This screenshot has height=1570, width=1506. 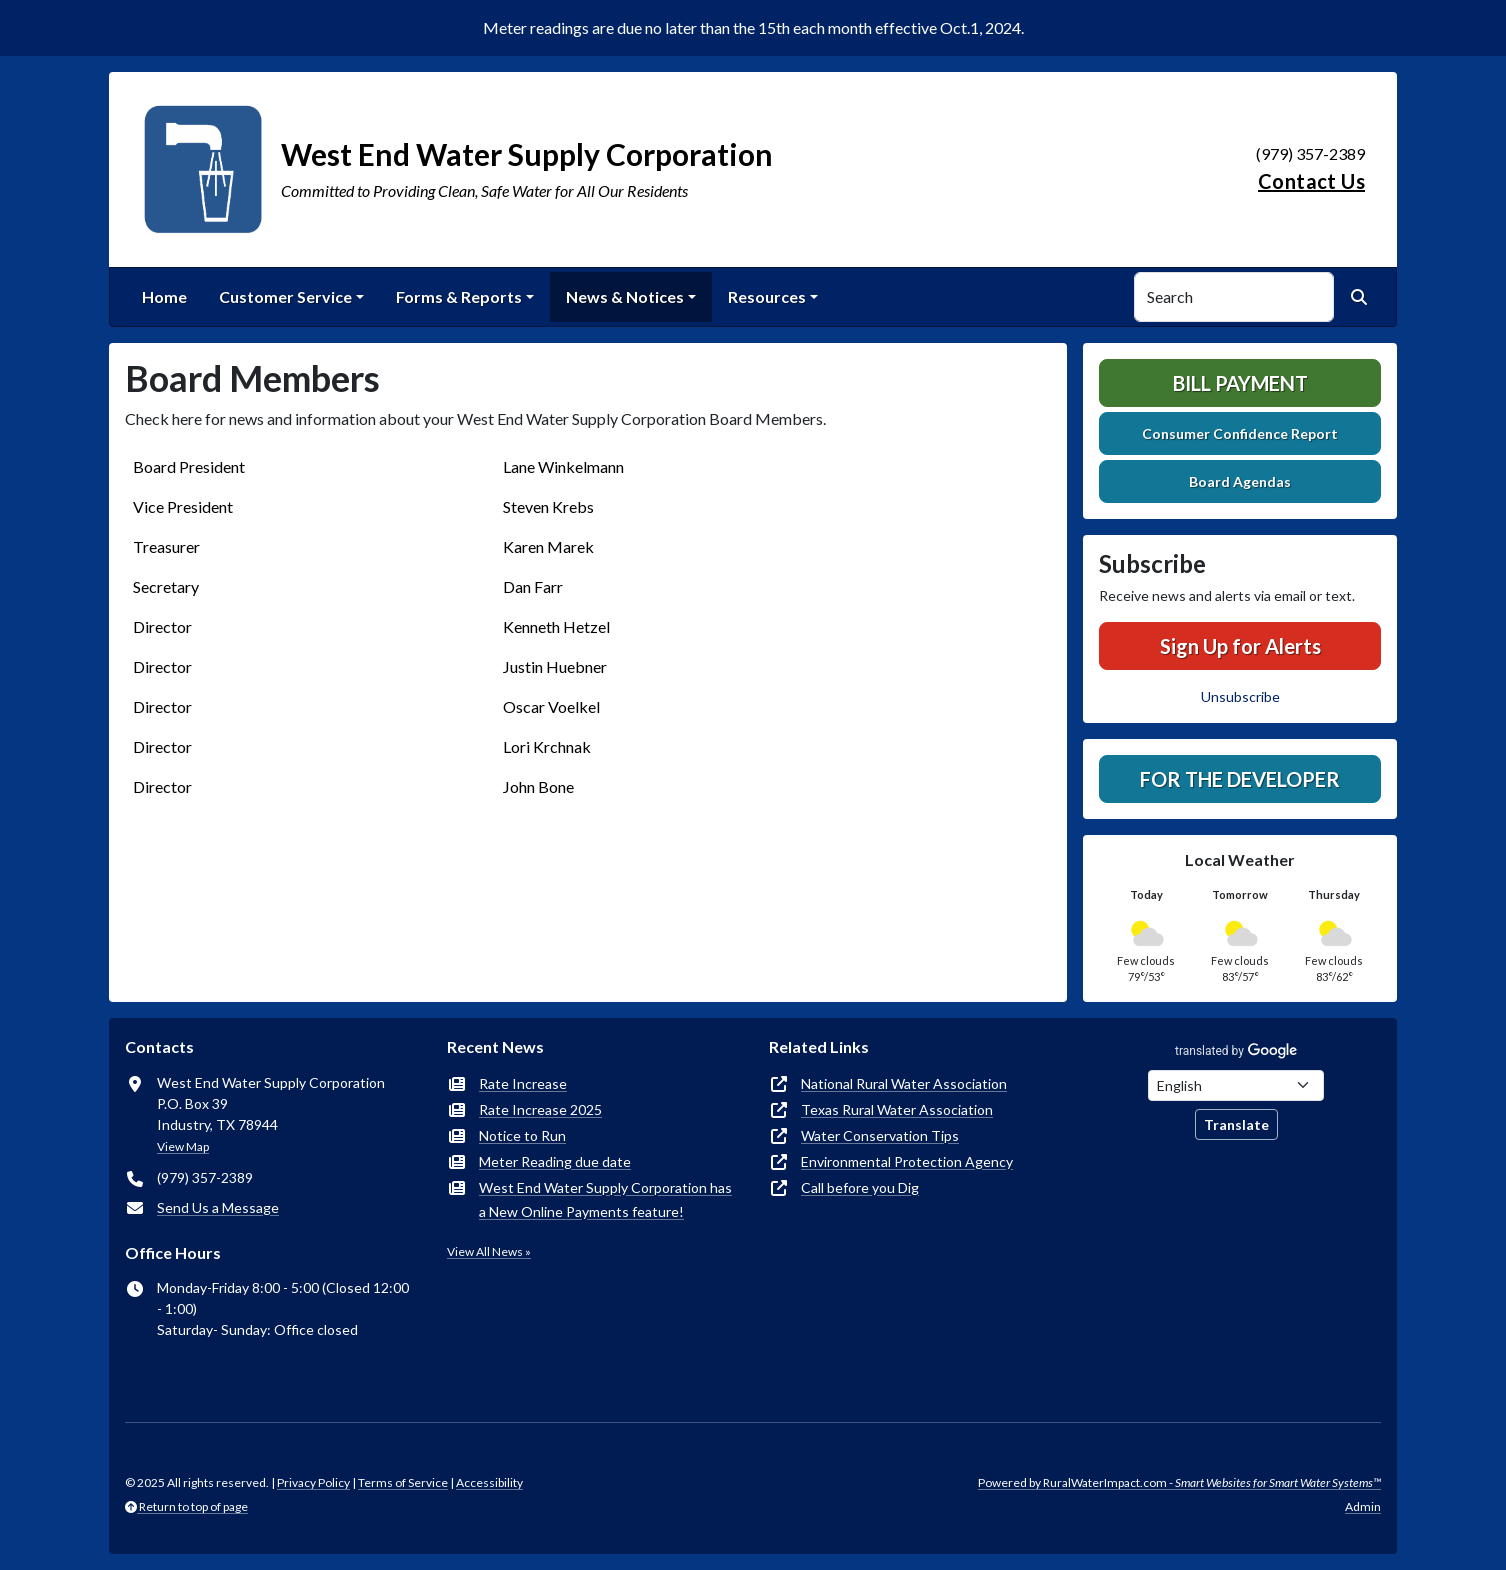 What do you see at coordinates (1240, 696) in the screenshot?
I see `Unsubscribe` at bounding box center [1240, 696].